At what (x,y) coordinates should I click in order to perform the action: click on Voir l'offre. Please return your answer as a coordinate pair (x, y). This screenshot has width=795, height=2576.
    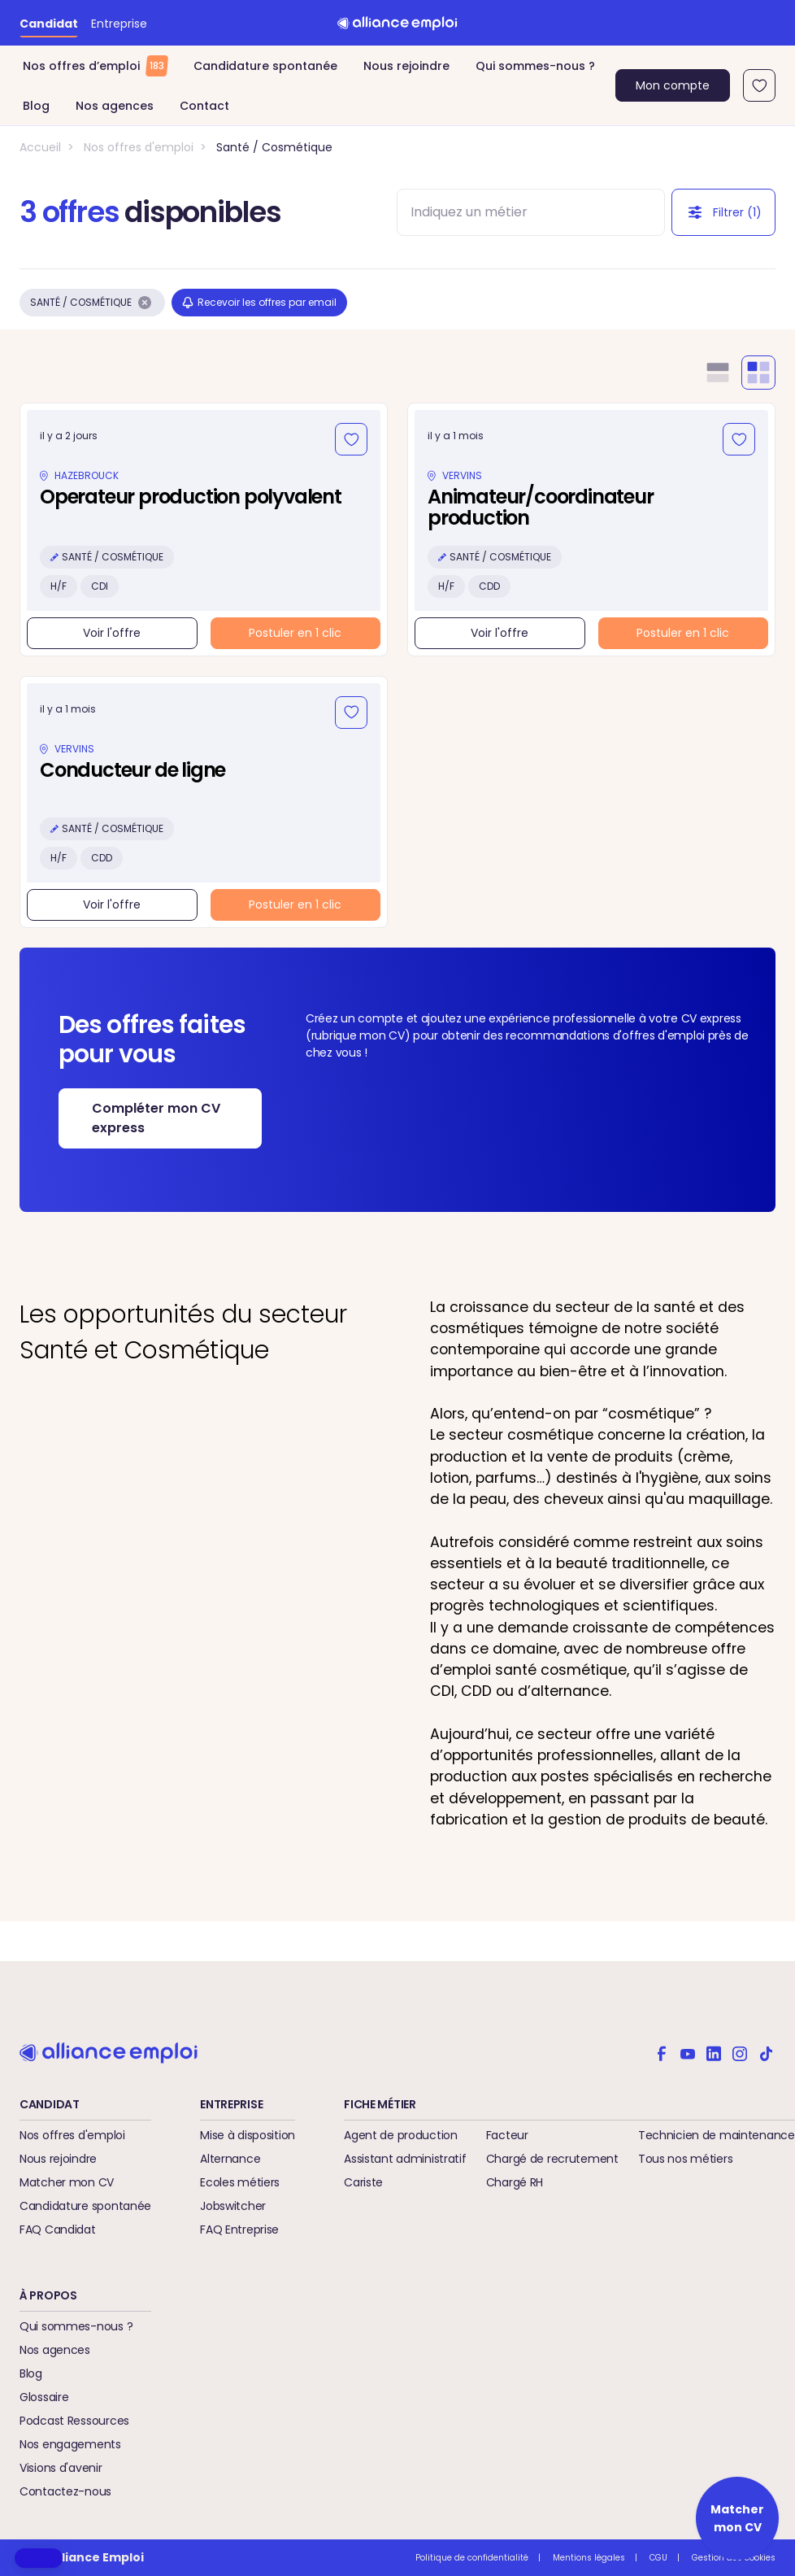
    Looking at the image, I should click on (112, 633).